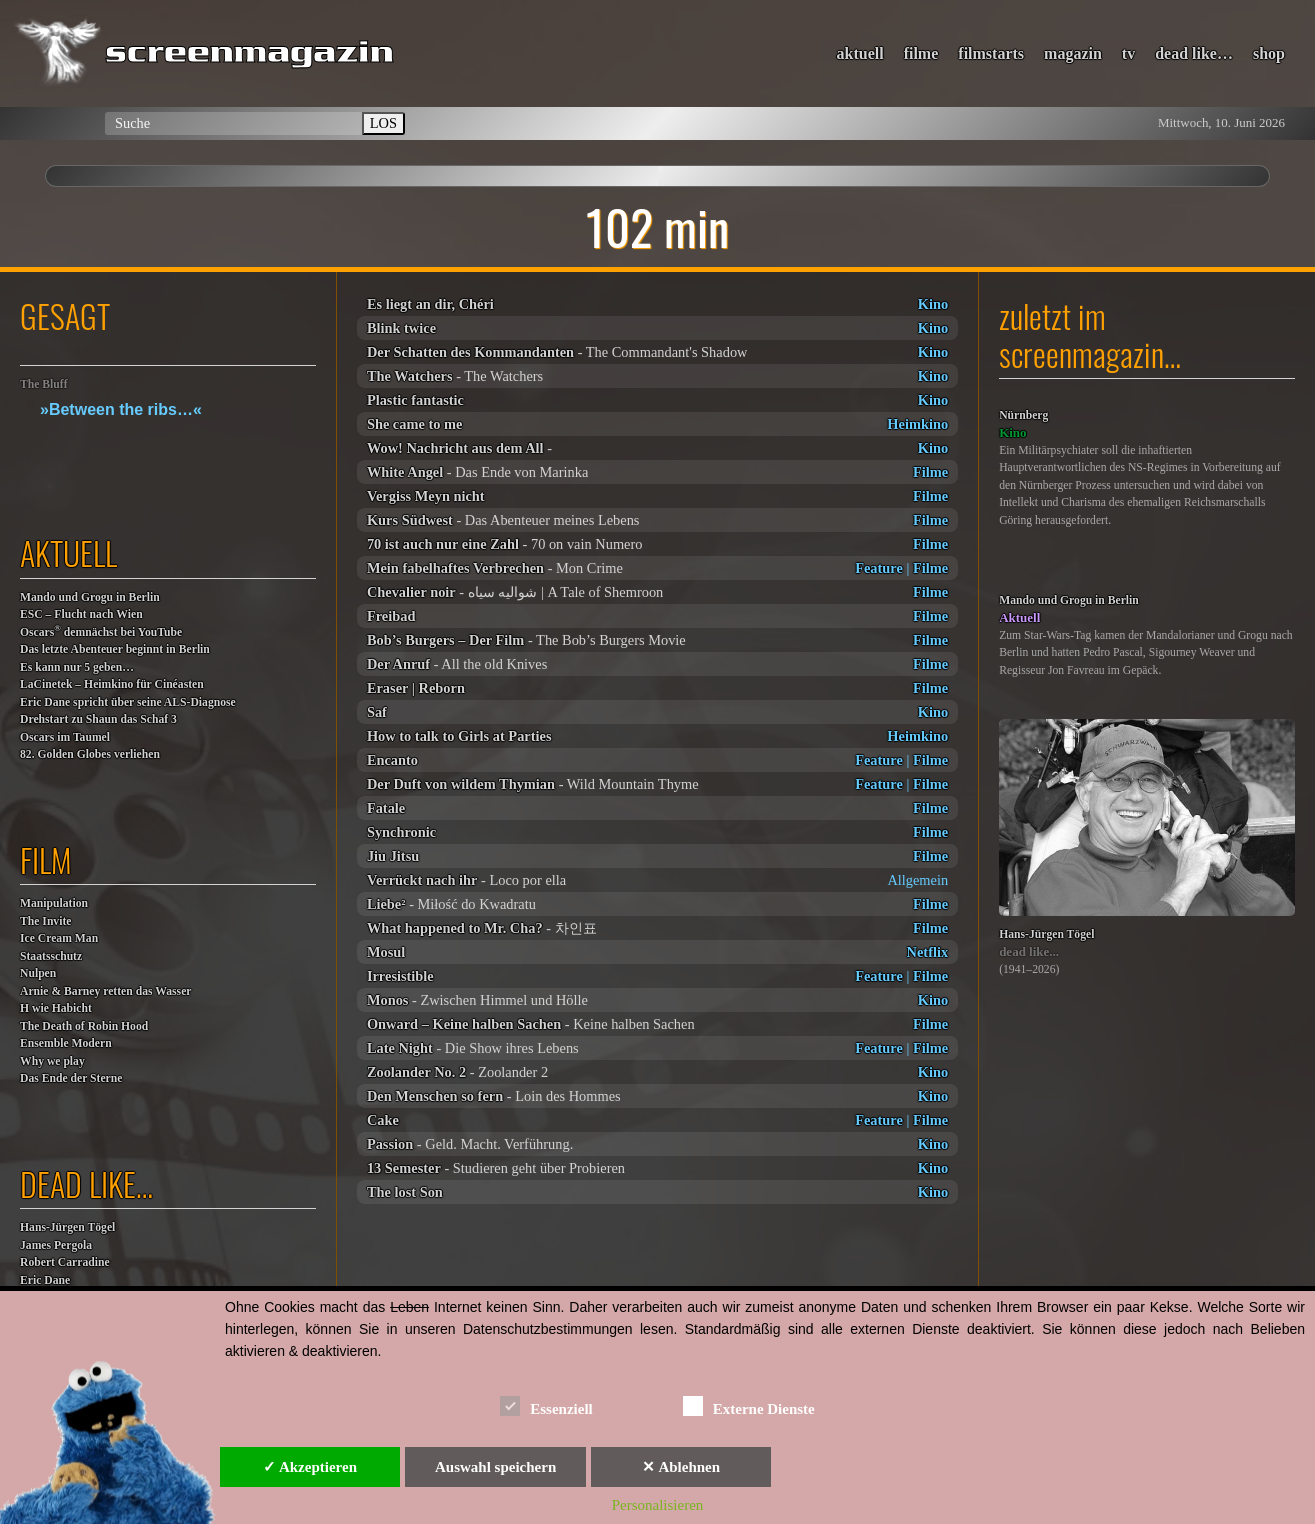 The width and height of the screenshot is (1315, 1524). Describe the element at coordinates (115, 649) in the screenshot. I see `Das letzte Abenteuer beginnt in Berlin` at that location.